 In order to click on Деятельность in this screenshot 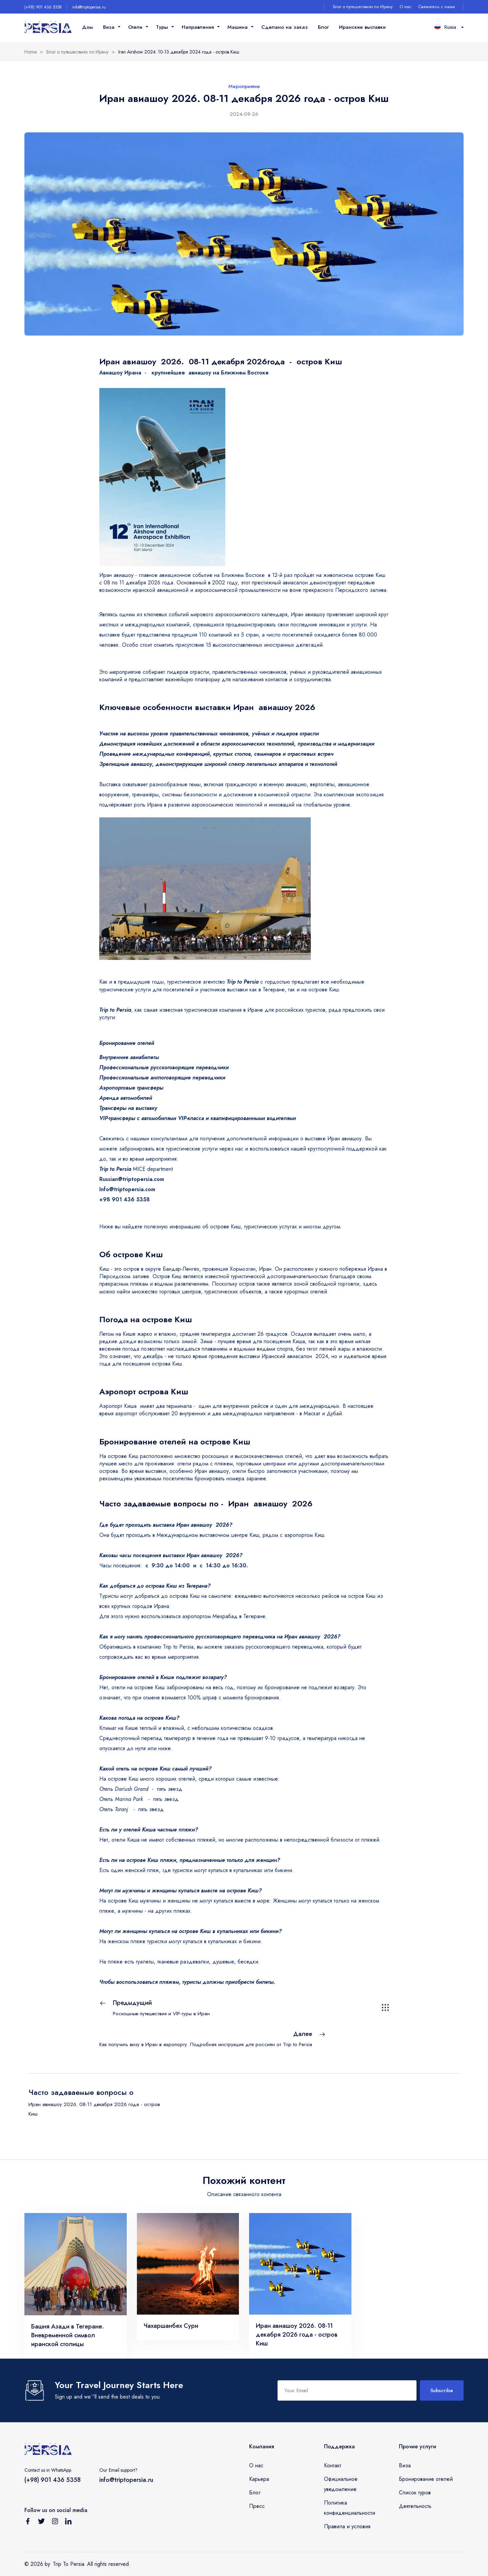, I will do `click(415, 2506)`.